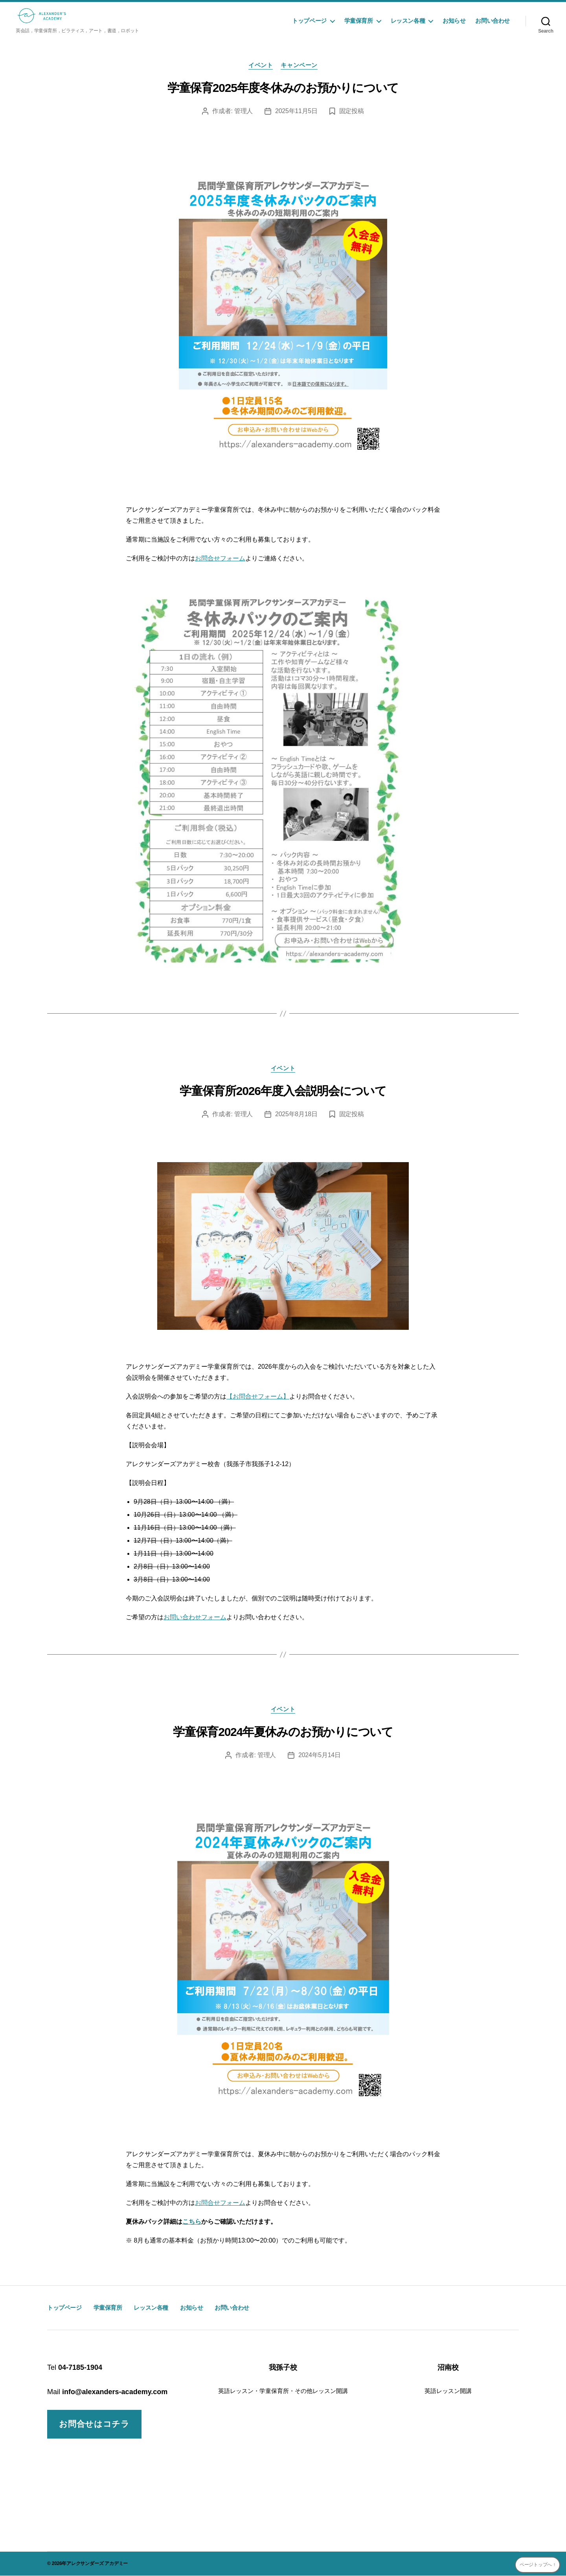 Image resolution: width=566 pixels, height=2576 pixels. Describe the element at coordinates (408, 20) in the screenshot. I see `レッスン各種` at that location.